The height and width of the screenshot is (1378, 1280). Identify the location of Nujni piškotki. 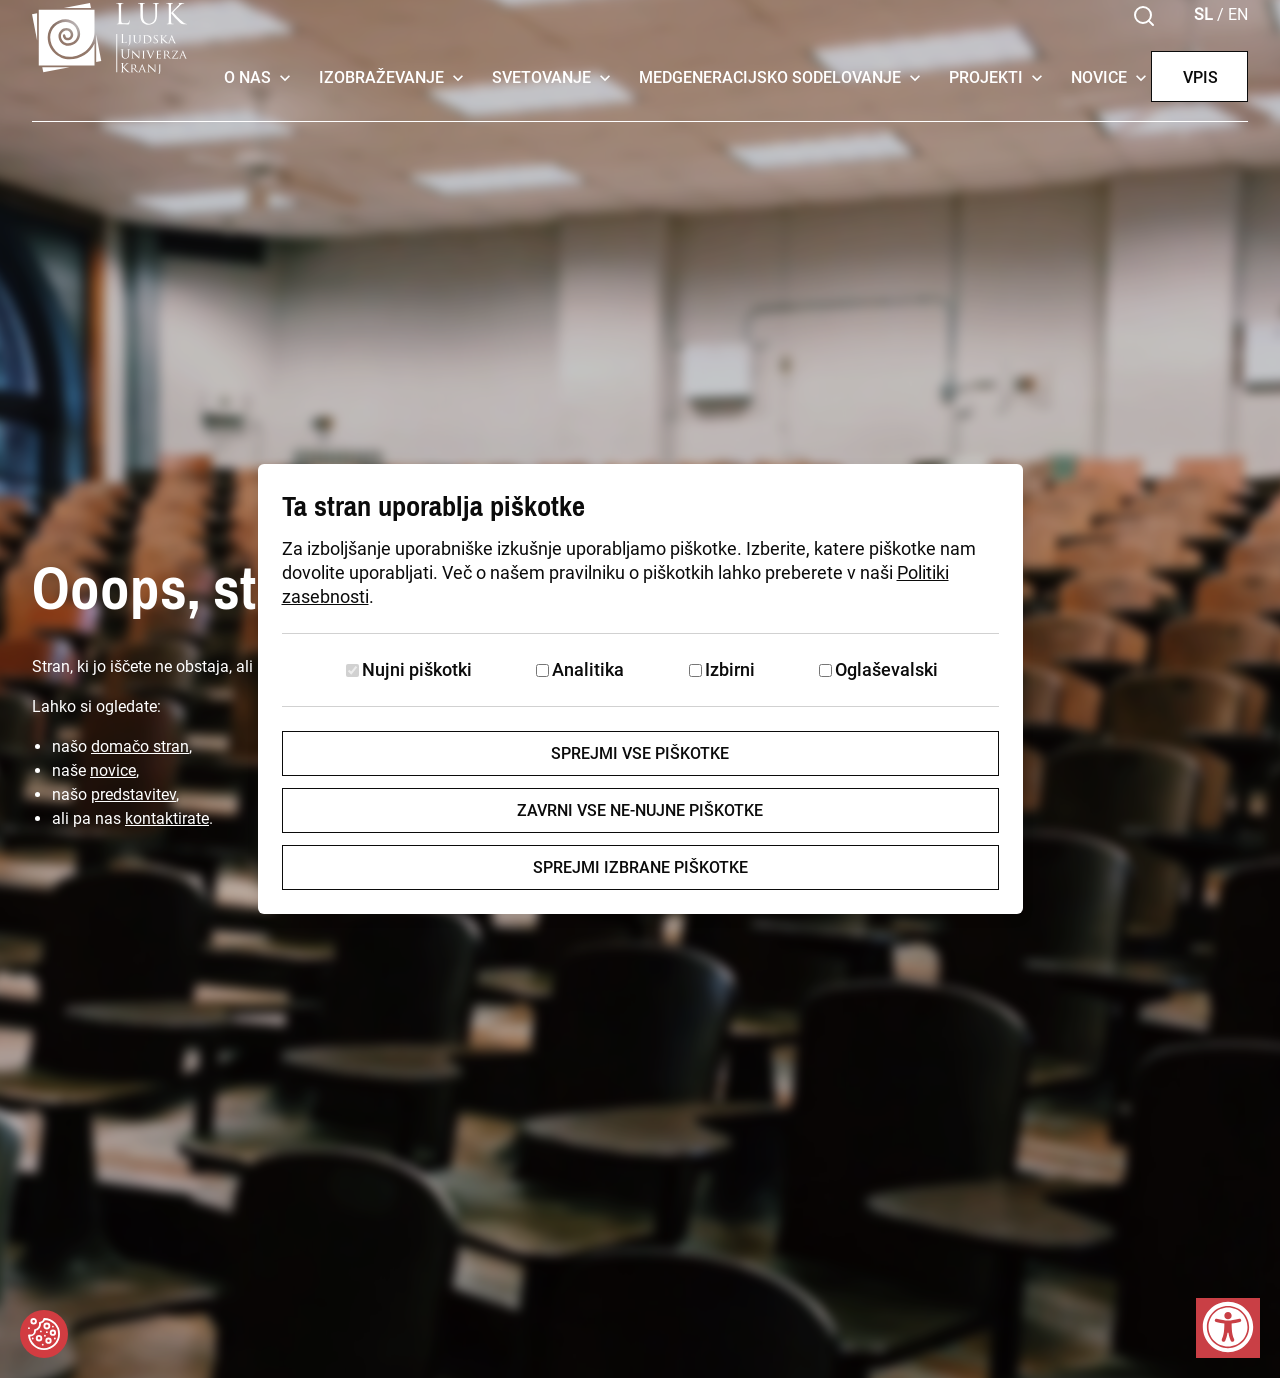
(417, 669).